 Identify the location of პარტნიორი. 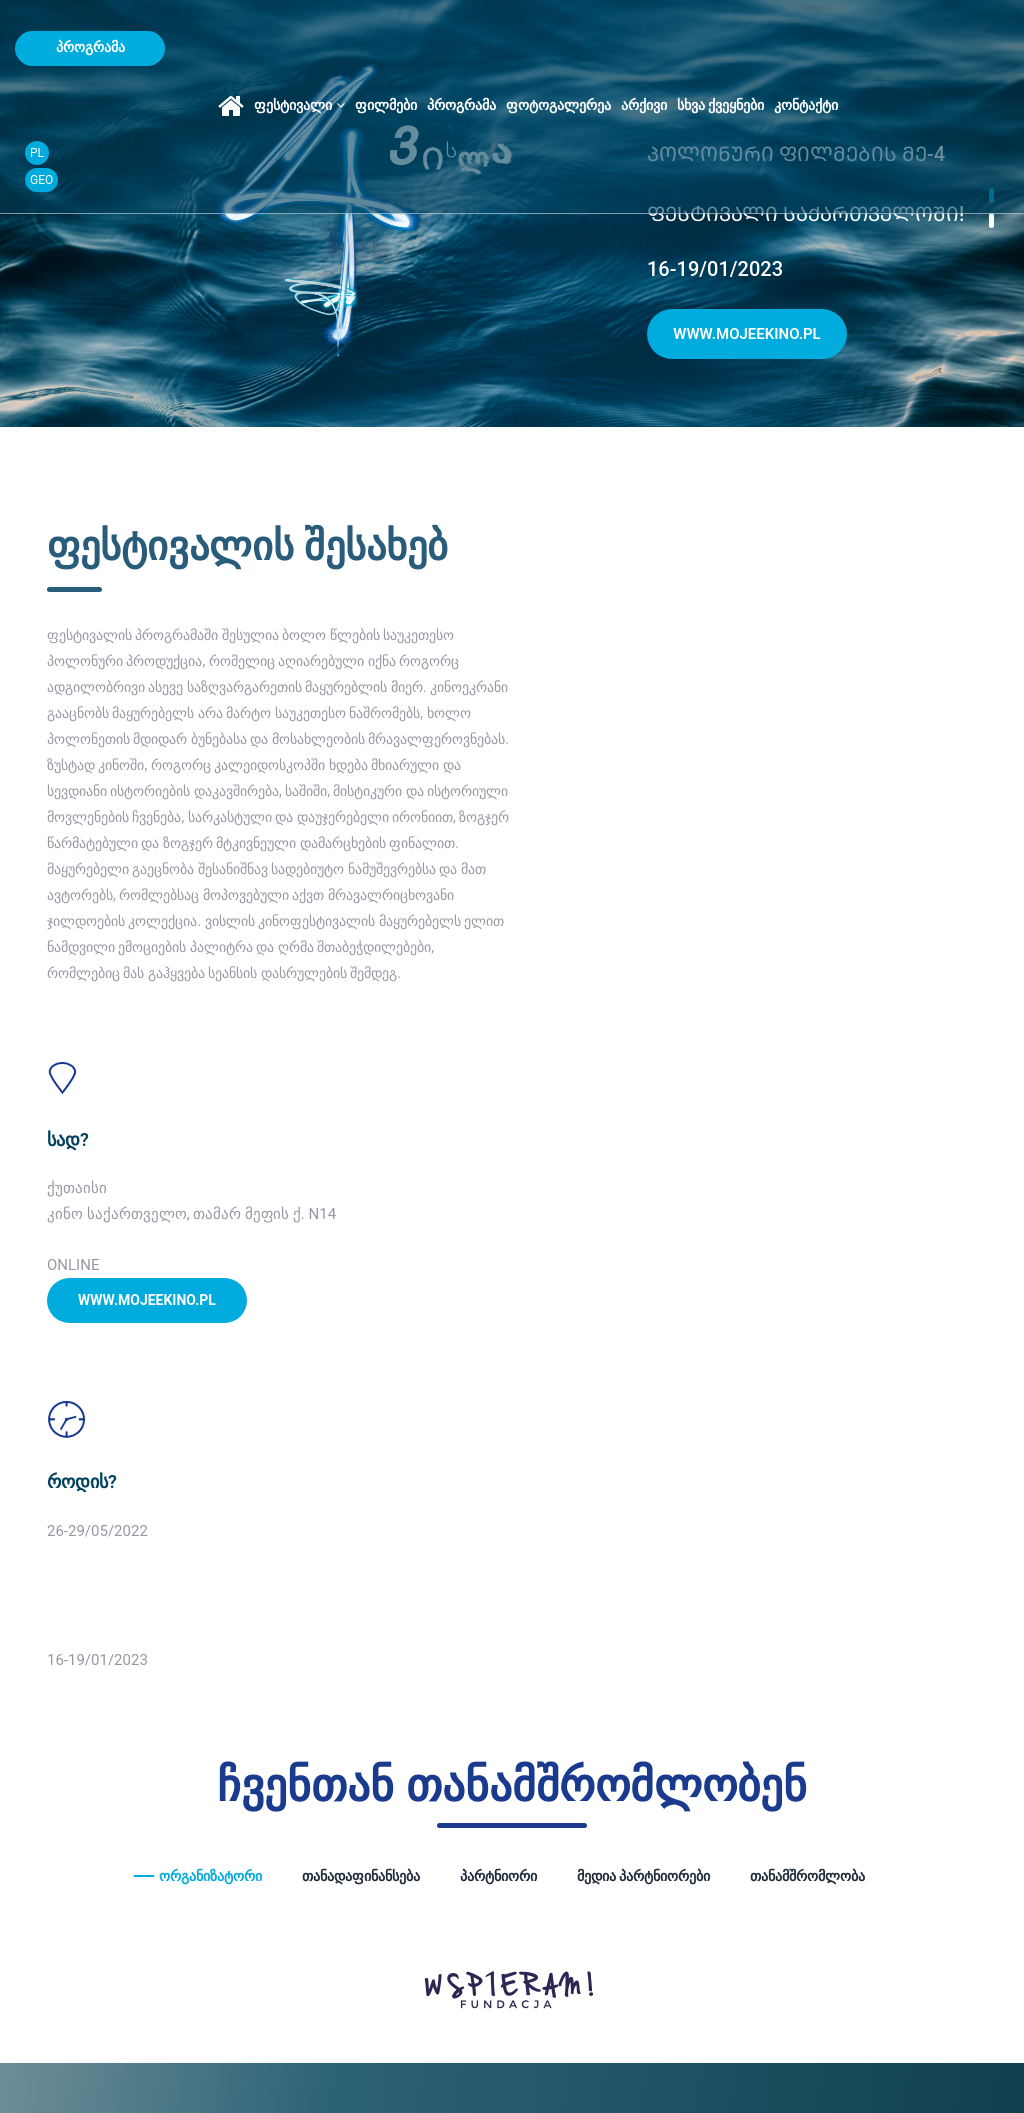
(498, 1380).